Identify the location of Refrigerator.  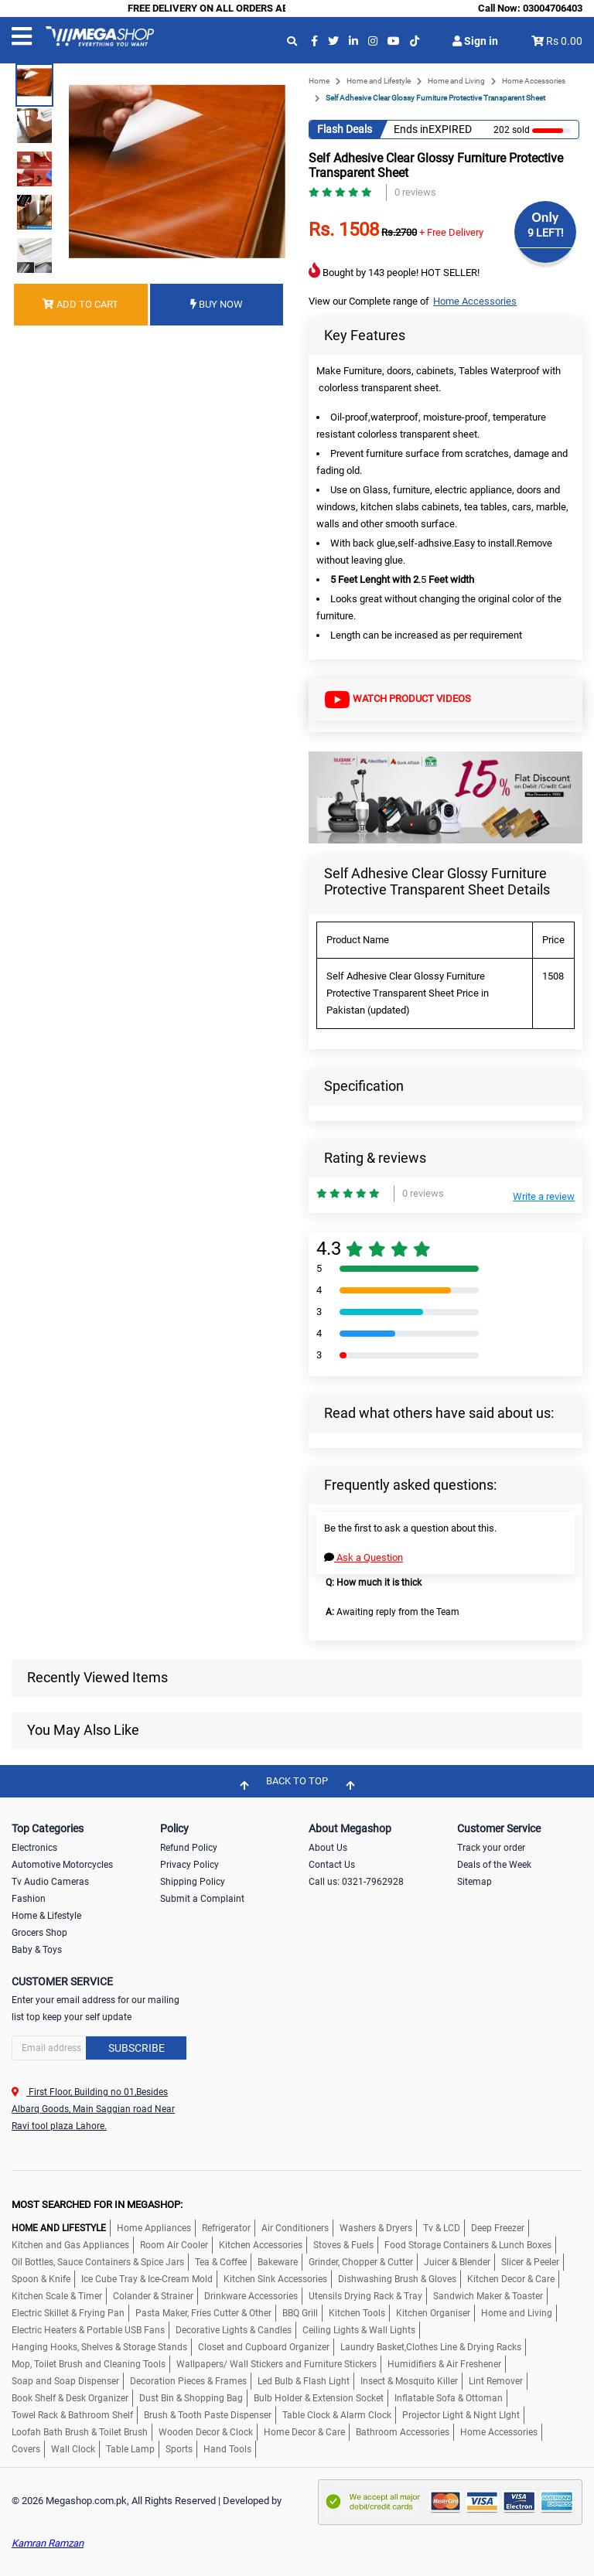
(226, 2228).